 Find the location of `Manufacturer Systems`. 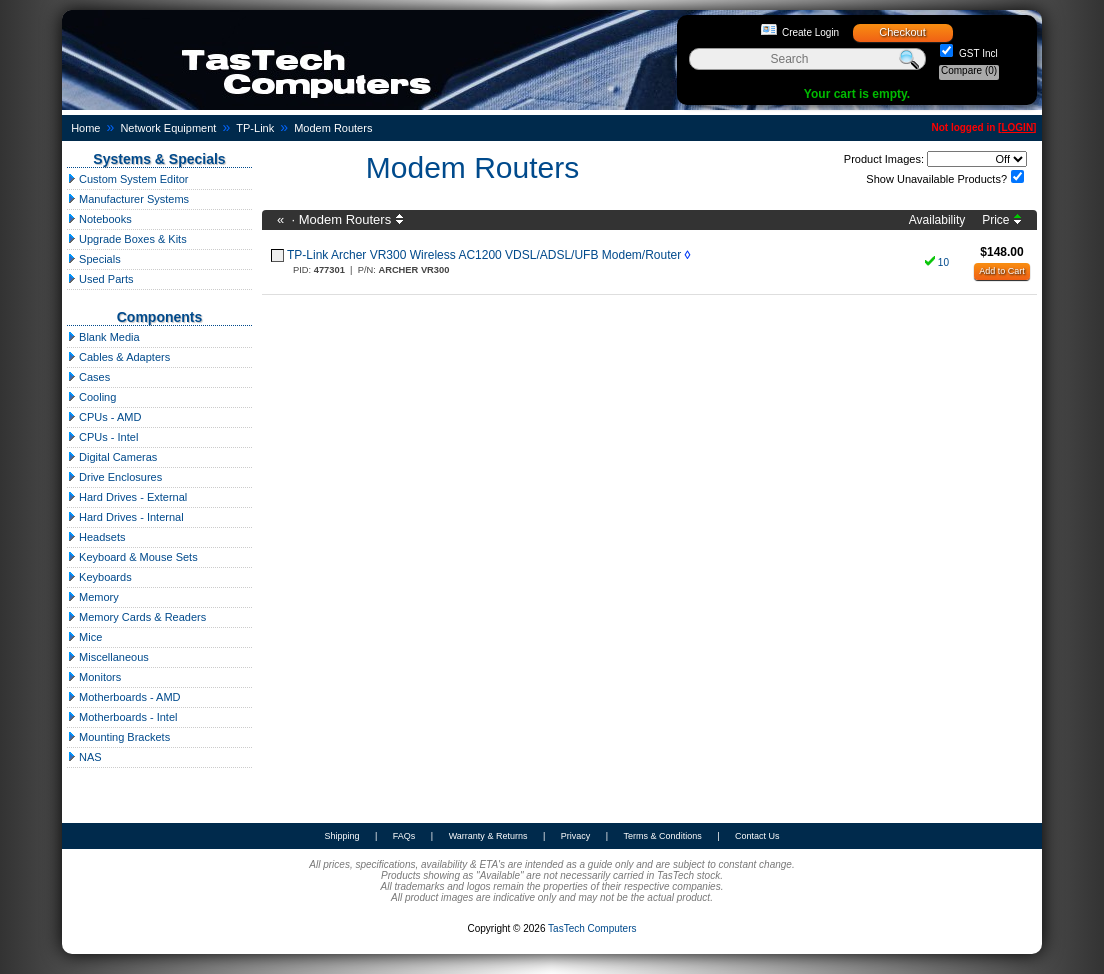

Manufacturer Systems is located at coordinates (128, 199).